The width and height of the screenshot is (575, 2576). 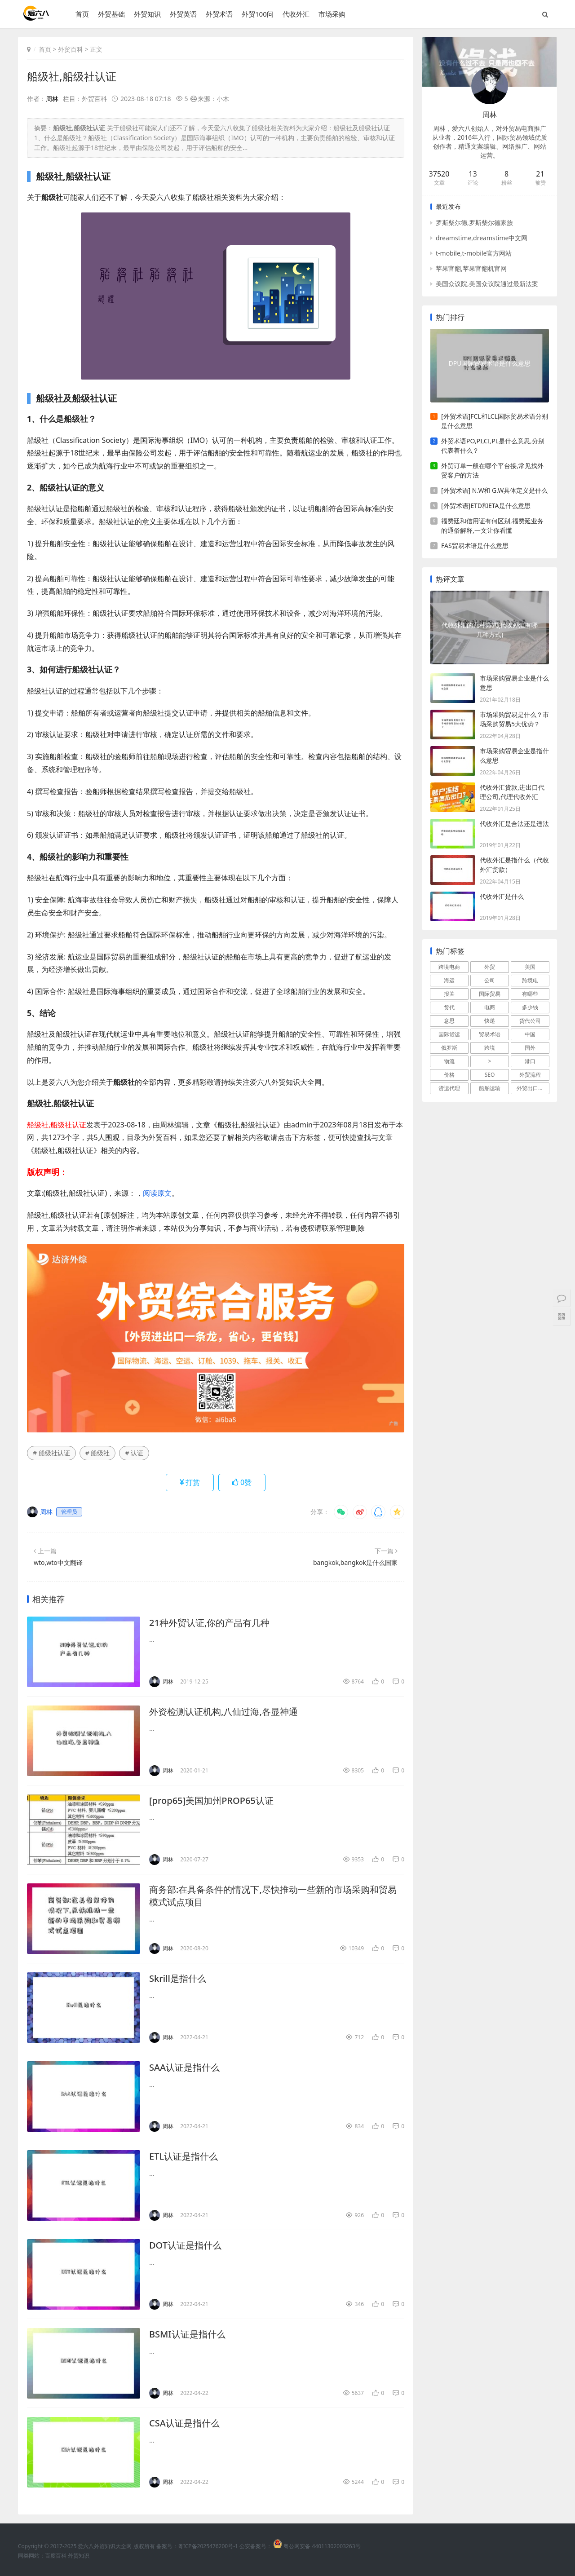 What do you see at coordinates (492, 526) in the screenshot?
I see `福费廷和信用证有何区别,福费延业务的通俗解释,一文让你看懂` at bounding box center [492, 526].